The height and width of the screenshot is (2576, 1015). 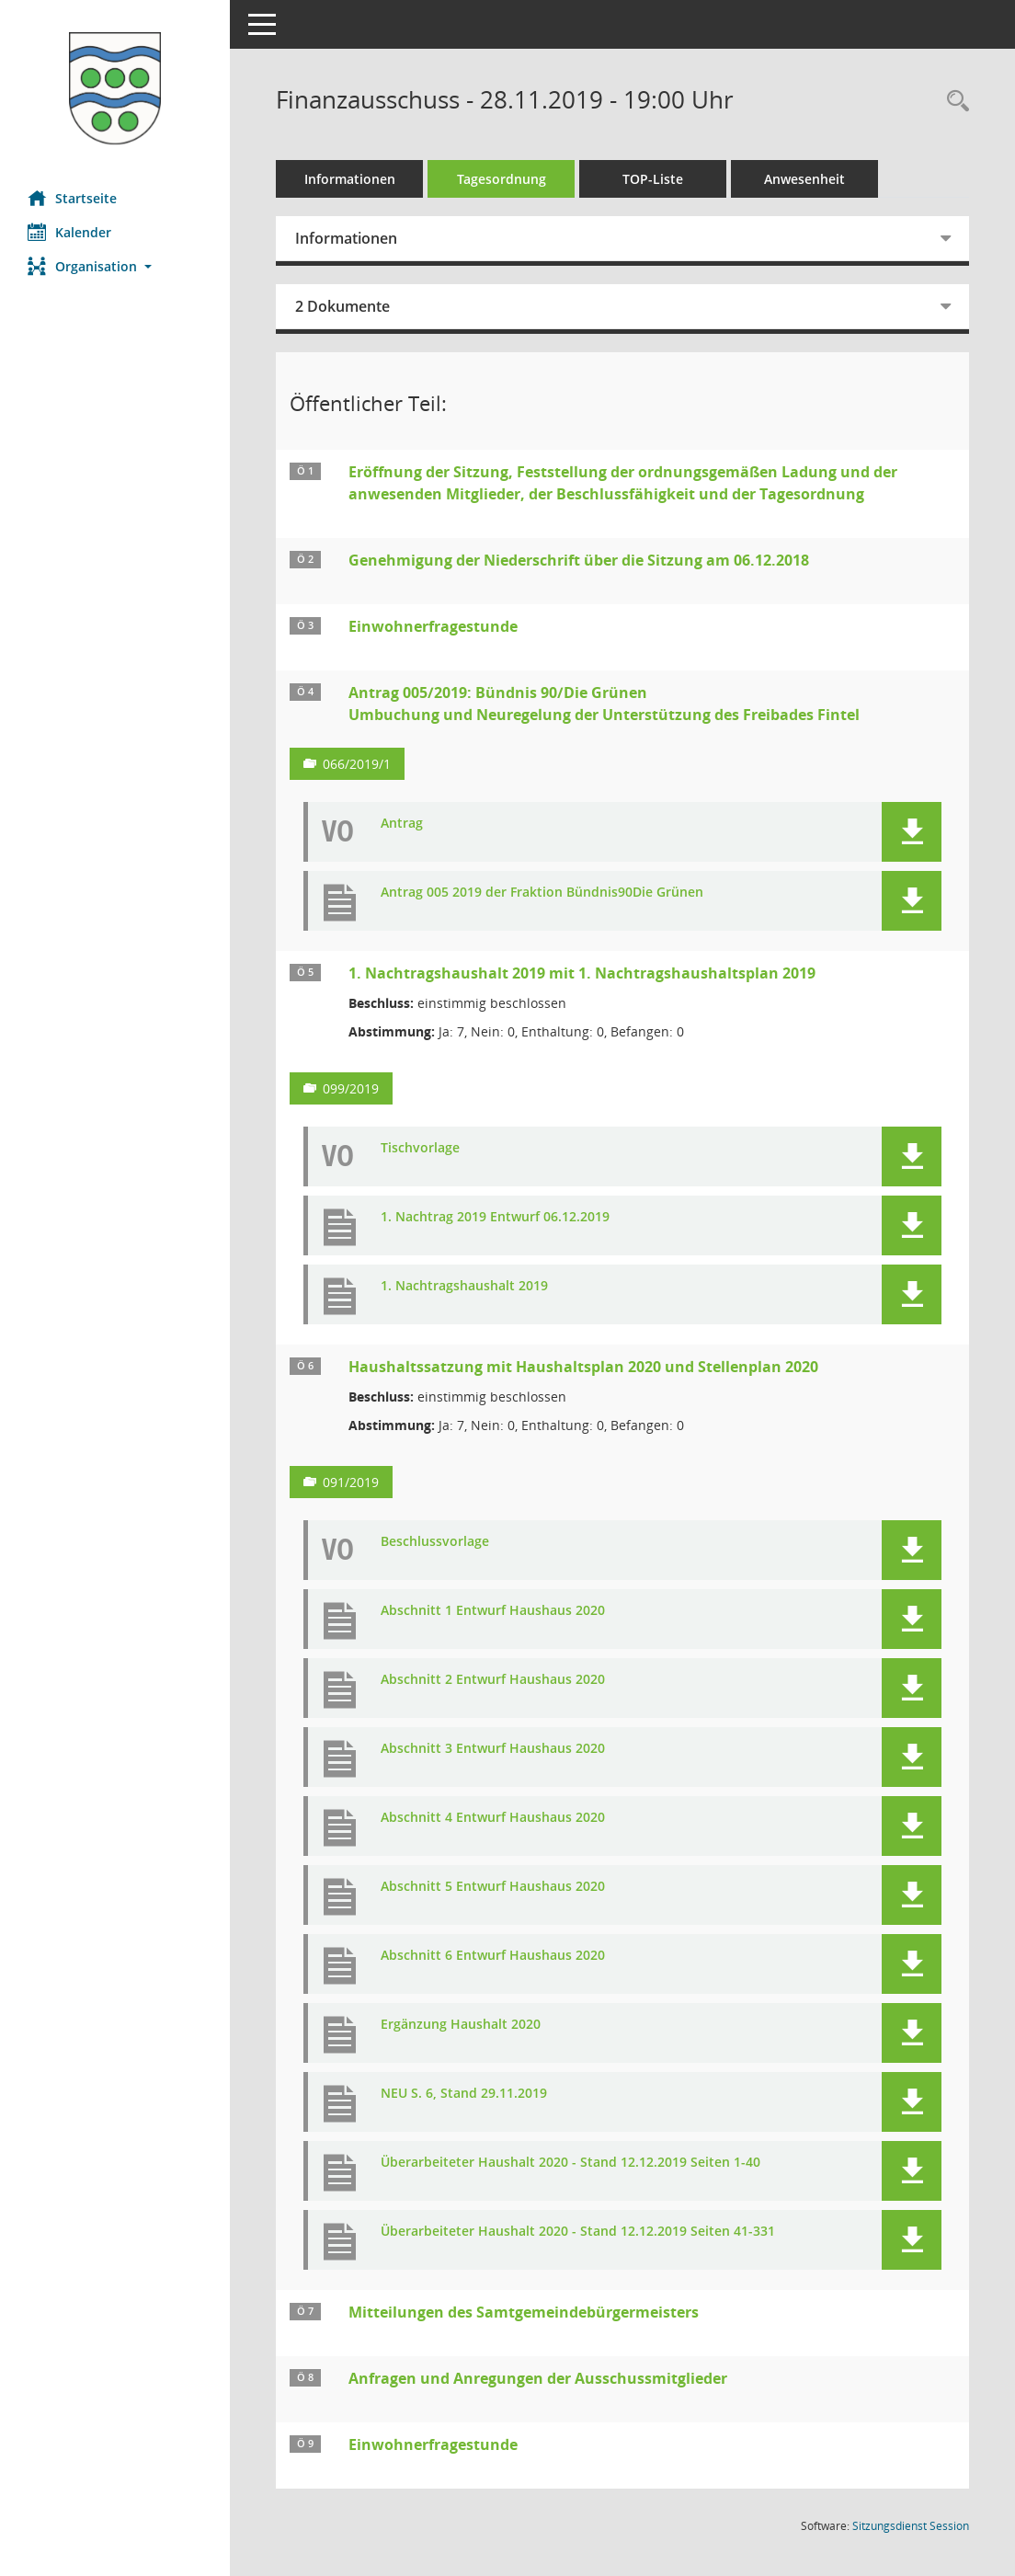 What do you see at coordinates (493, 1955) in the screenshot?
I see `Abschnitt 6 Entwurf Haushaus 2020 [Dokument Download Dateityp: pdf]` at bounding box center [493, 1955].